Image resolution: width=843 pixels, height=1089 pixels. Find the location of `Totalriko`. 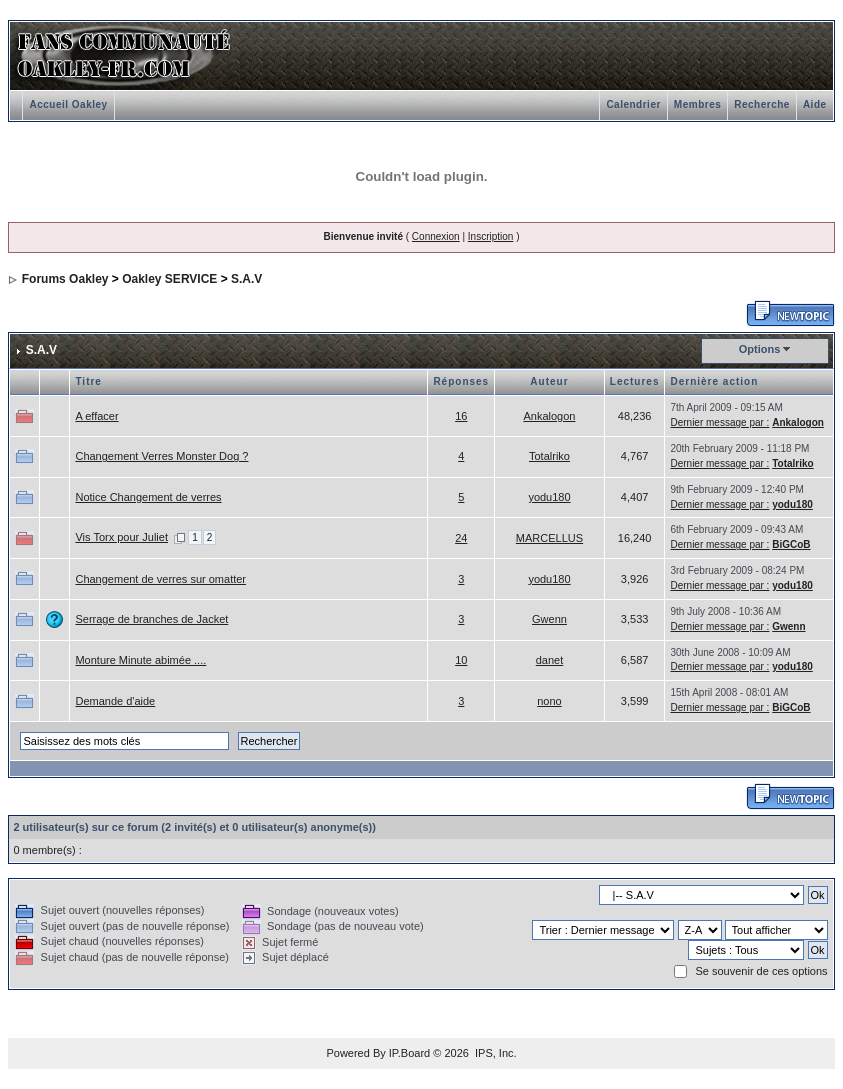

Totalriko is located at coordinates (549, 456).